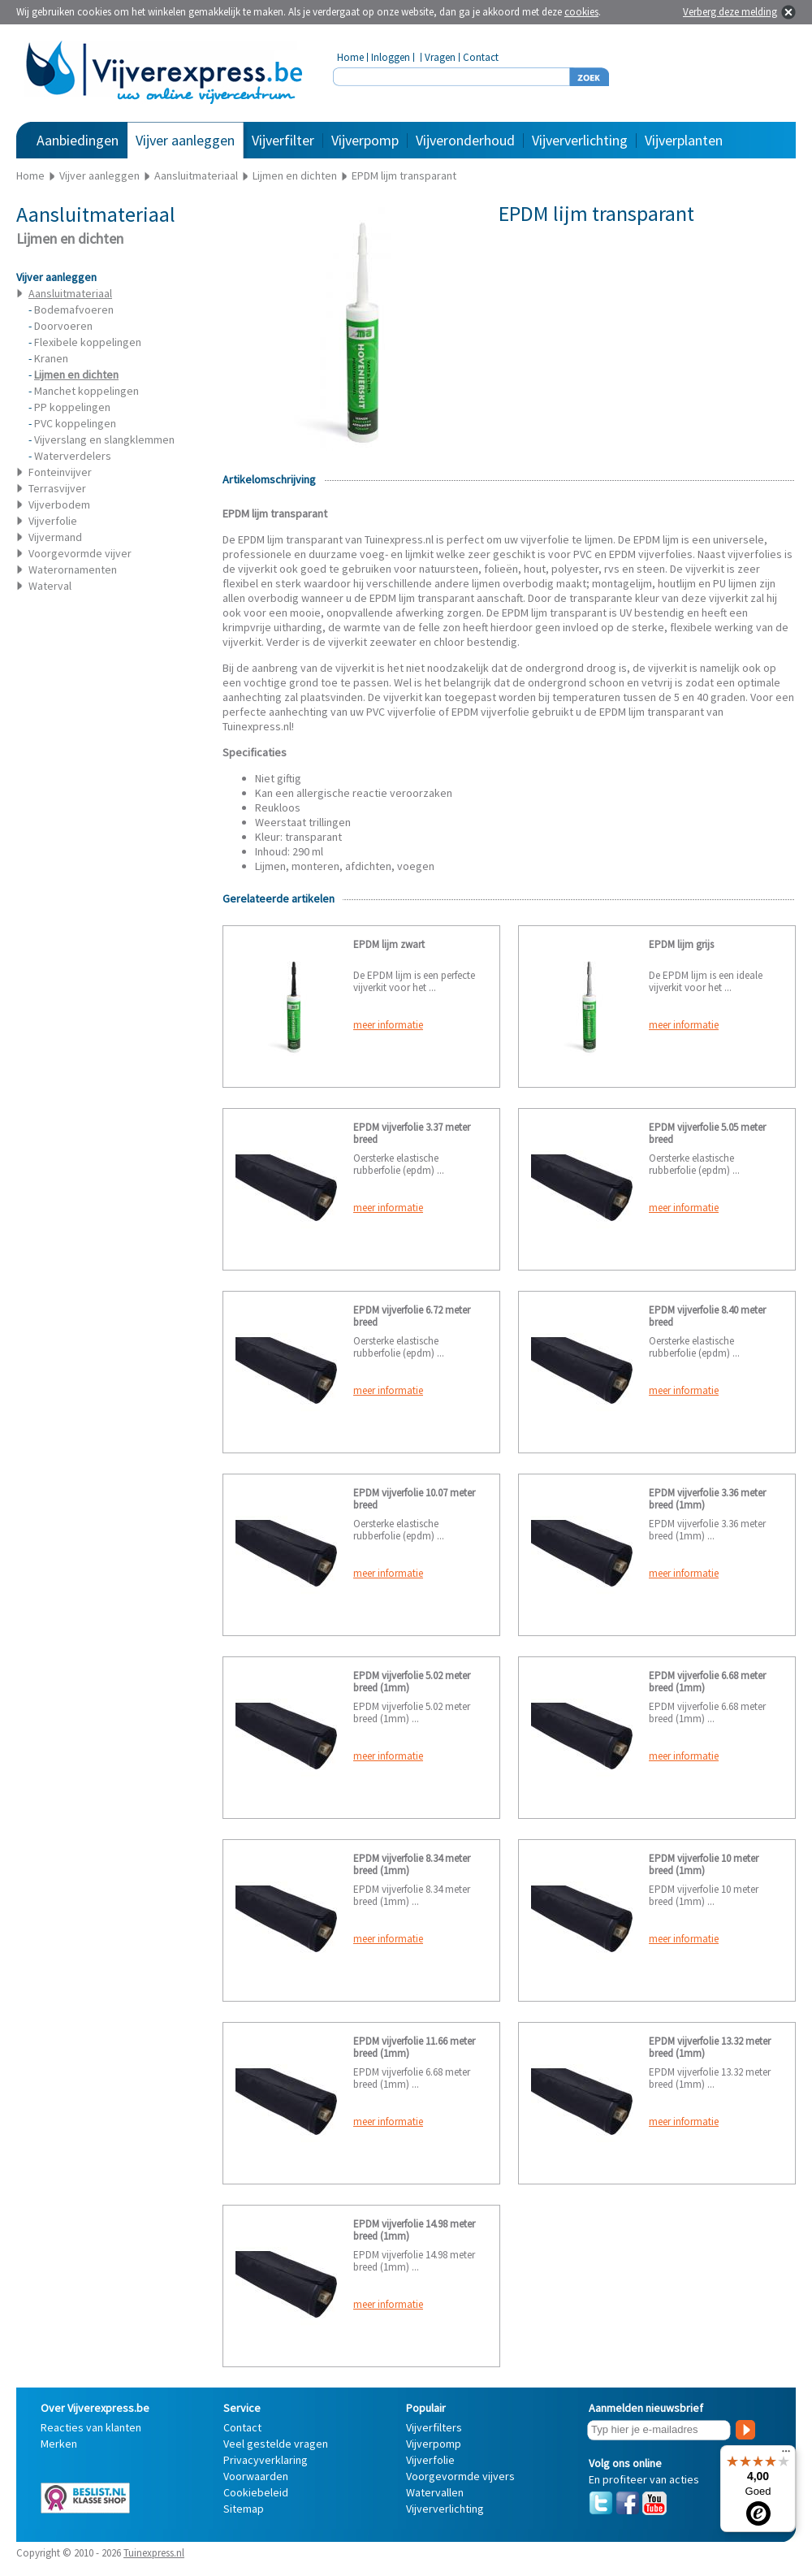 The height and width of the screenshot is (2576, 812). I want to click on EPDM vijverfolie 13.32 meter breed (1mm), so click(710, 2047).